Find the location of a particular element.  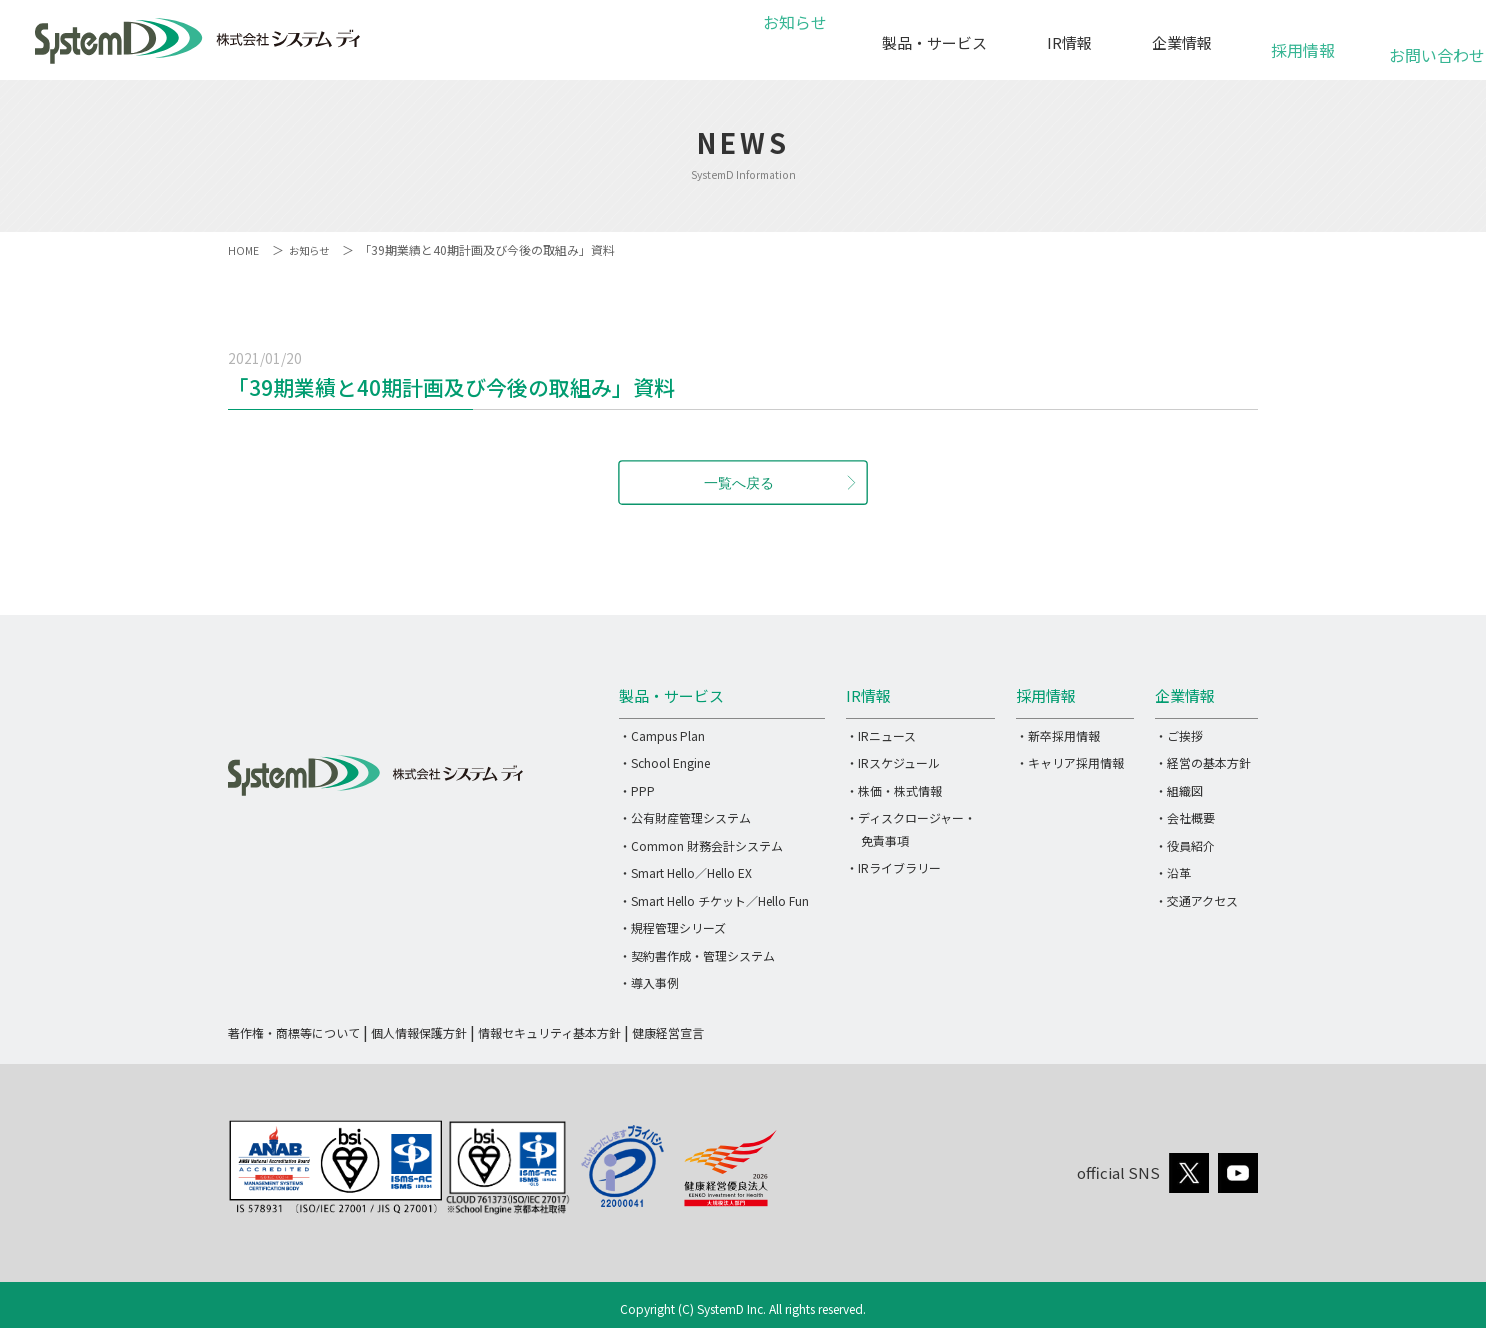

個人情報保護方針 is located at coordinates (419, 1032).